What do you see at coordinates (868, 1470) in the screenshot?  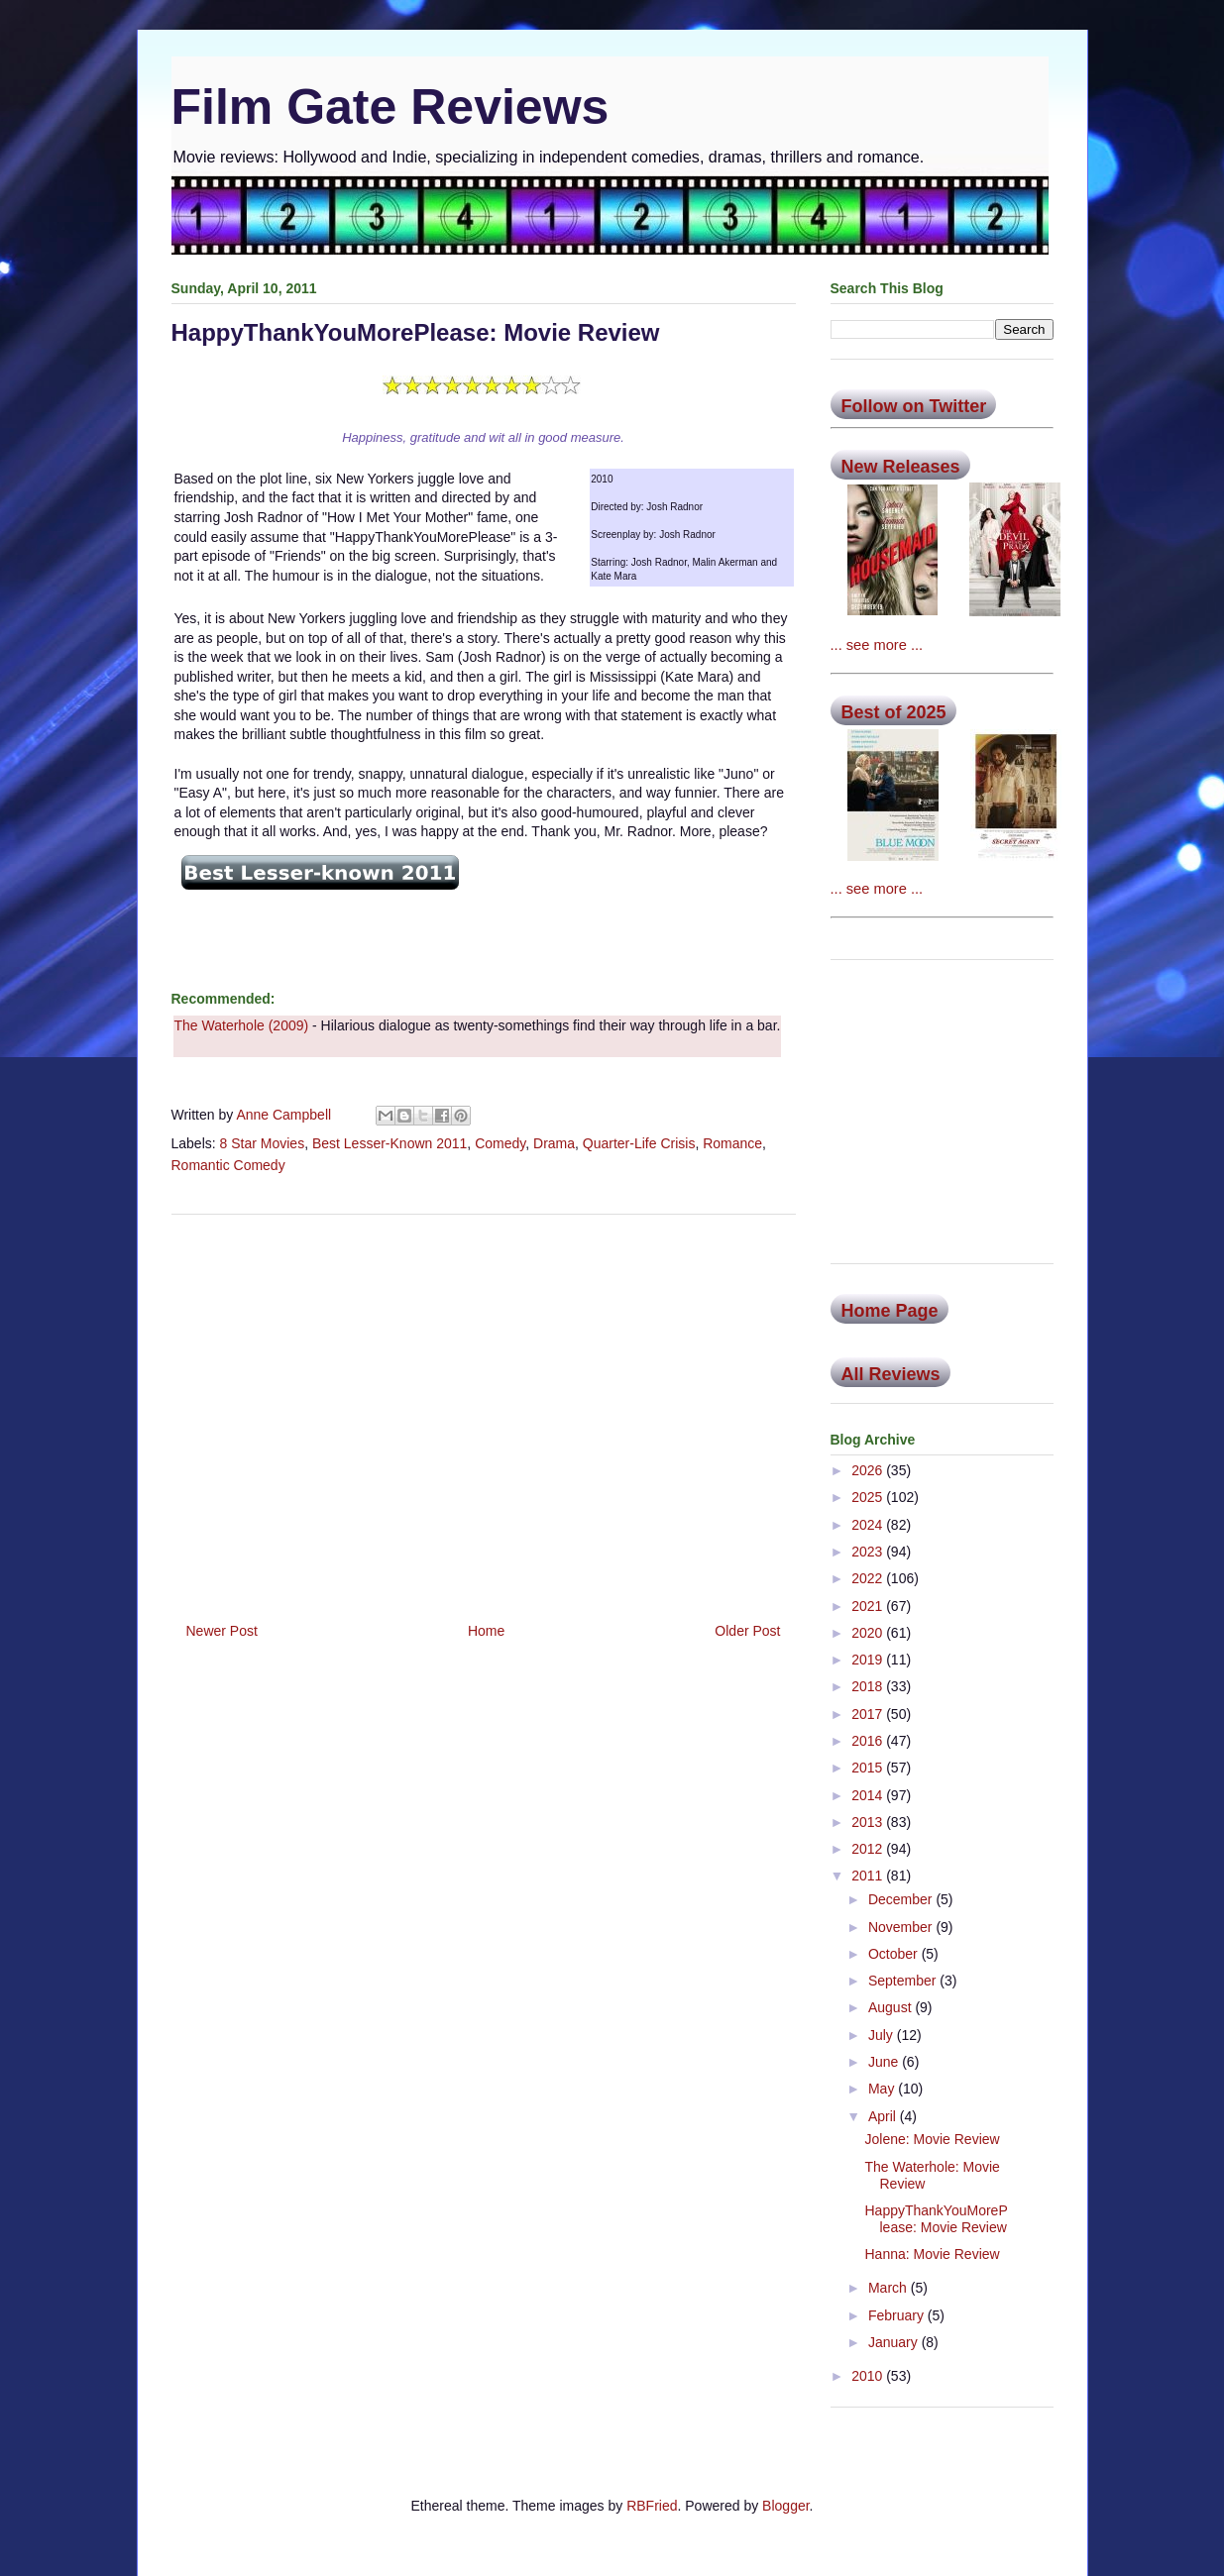 I see `2026` at bounding box center [868, 1470].